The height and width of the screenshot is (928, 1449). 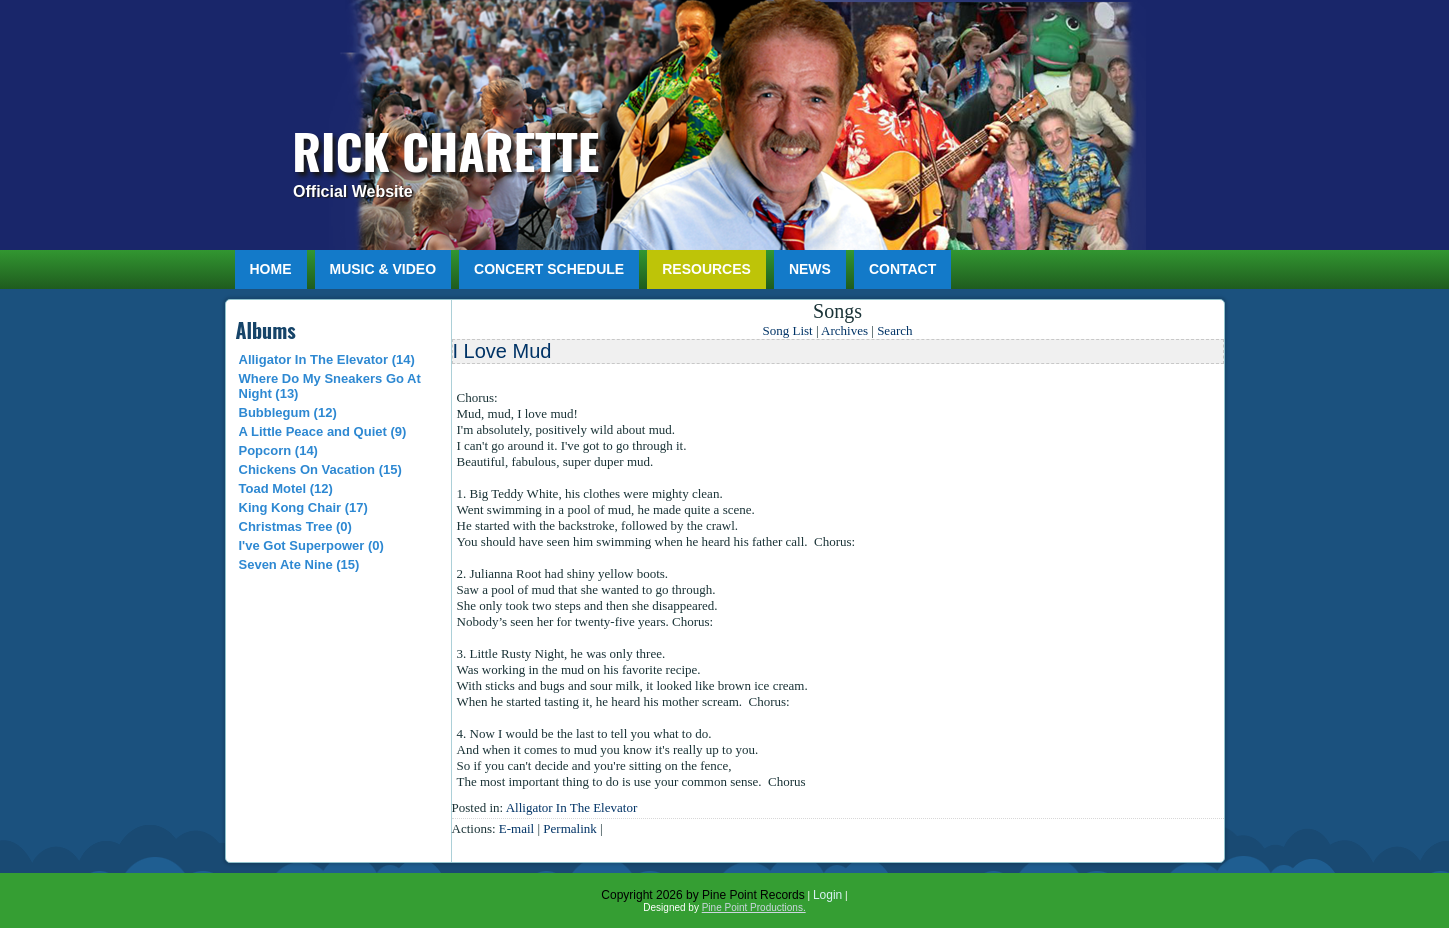 I want to click on Rick Charette, so click(x=445, y=150).